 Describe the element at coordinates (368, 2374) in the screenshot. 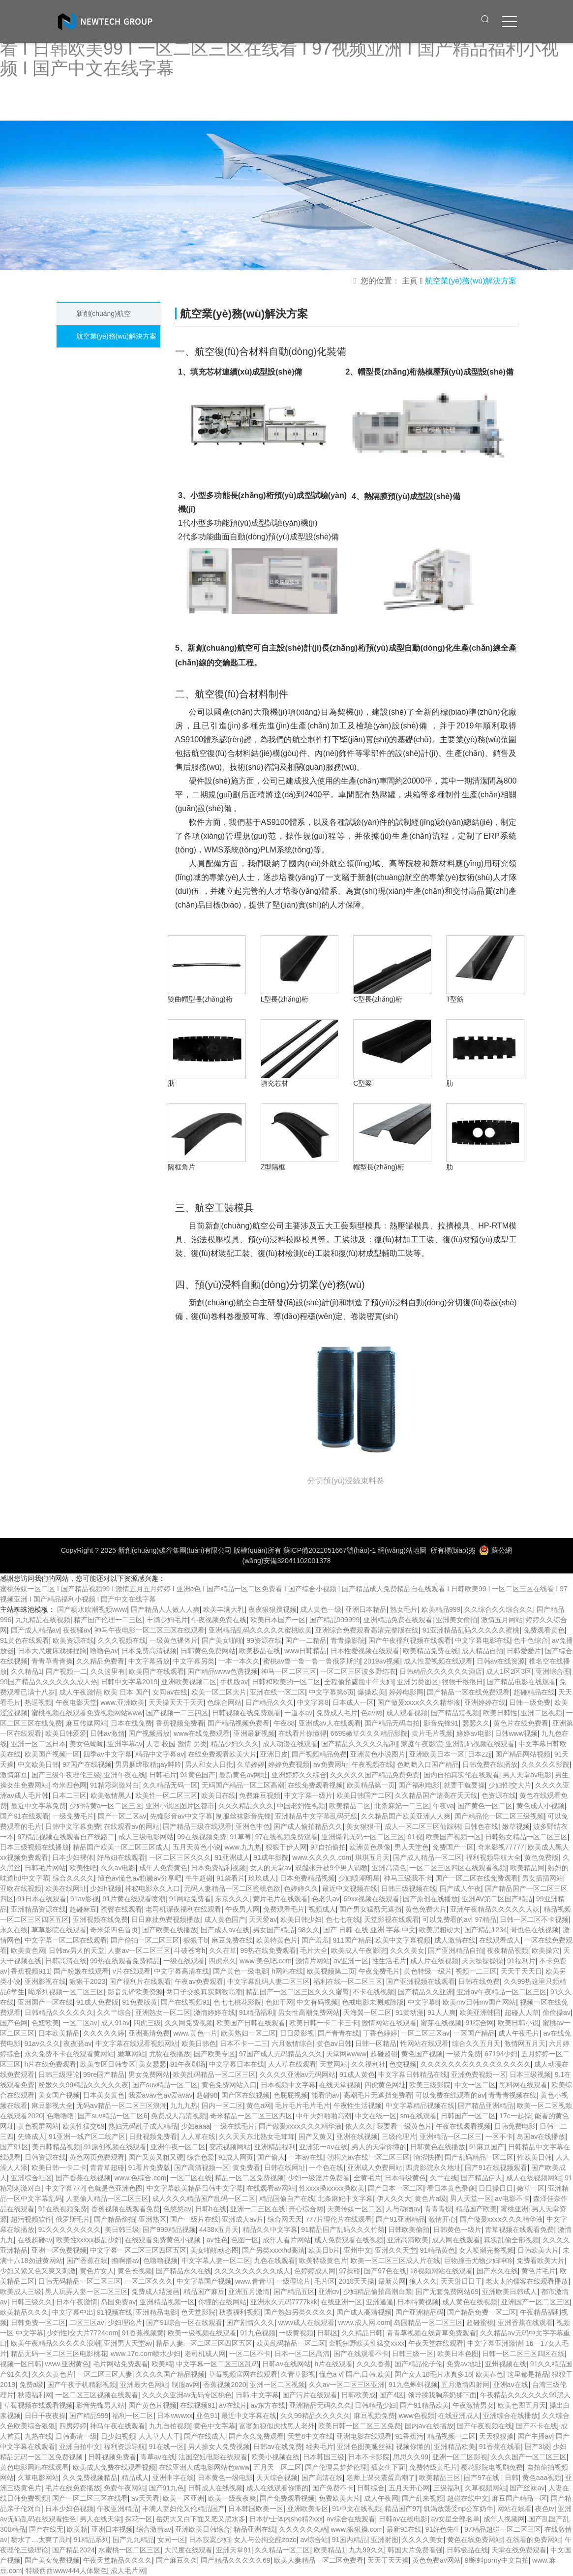

I see `国产,日韩,欧美` at that location.